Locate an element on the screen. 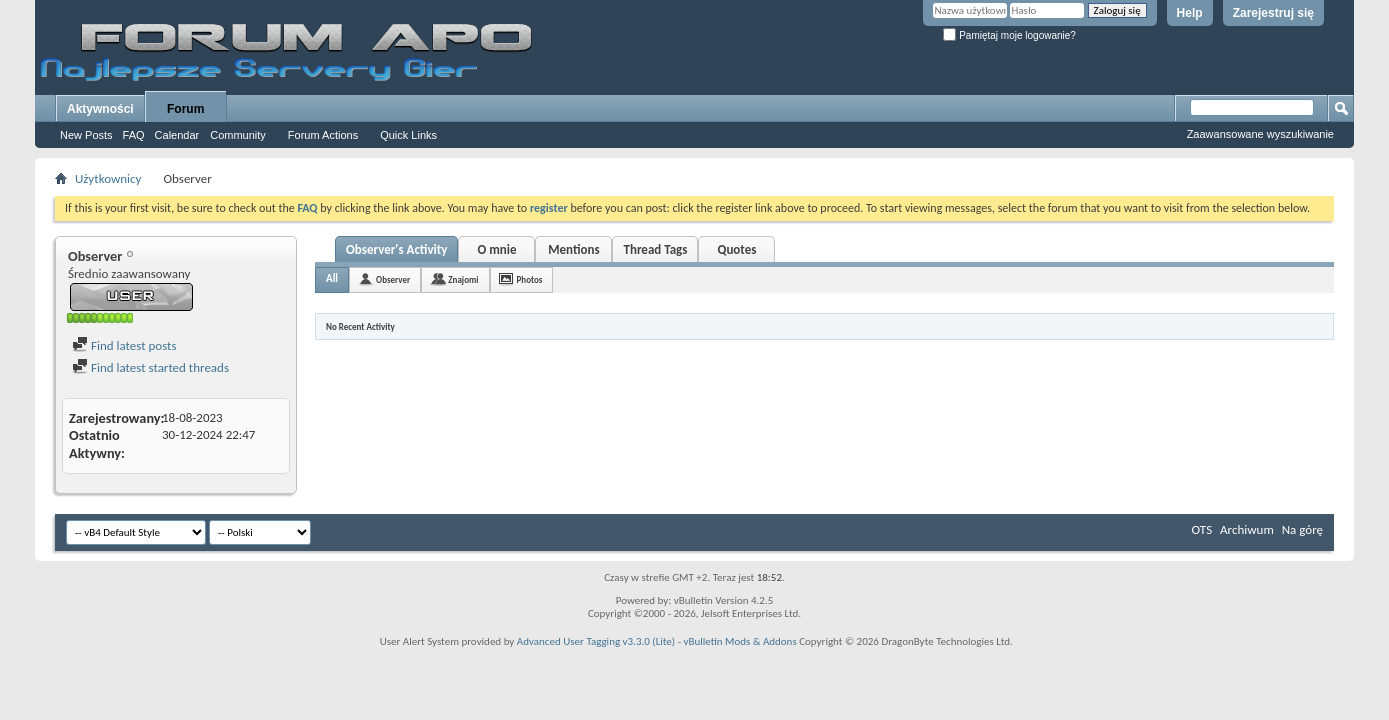  All is located at coordinates (332, 278).